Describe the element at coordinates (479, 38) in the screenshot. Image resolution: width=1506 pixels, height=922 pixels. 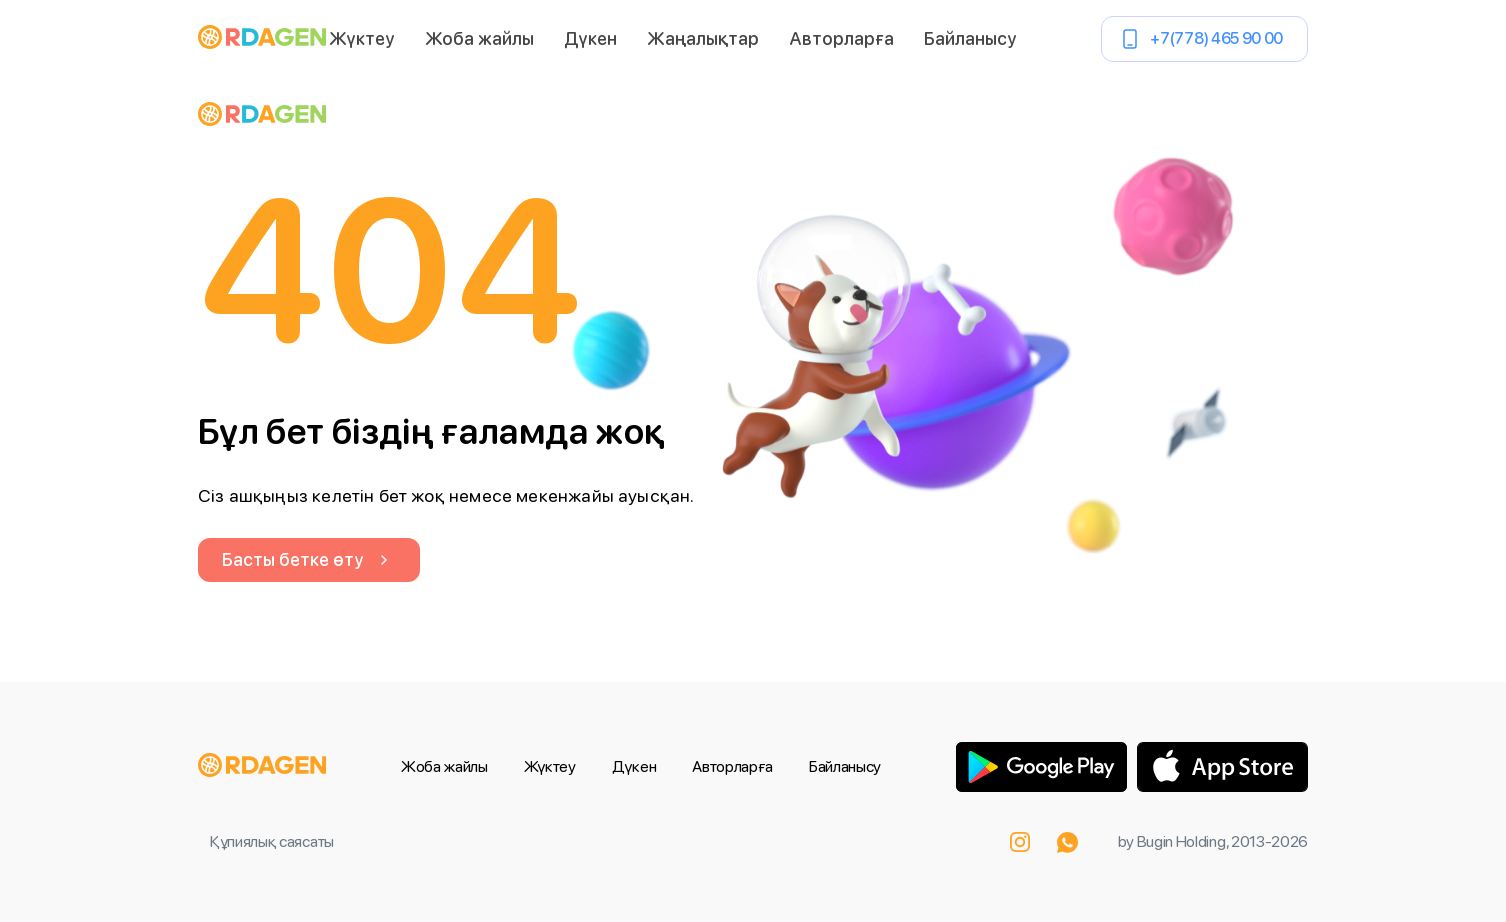
I see `Жоба жайлы` at that location.